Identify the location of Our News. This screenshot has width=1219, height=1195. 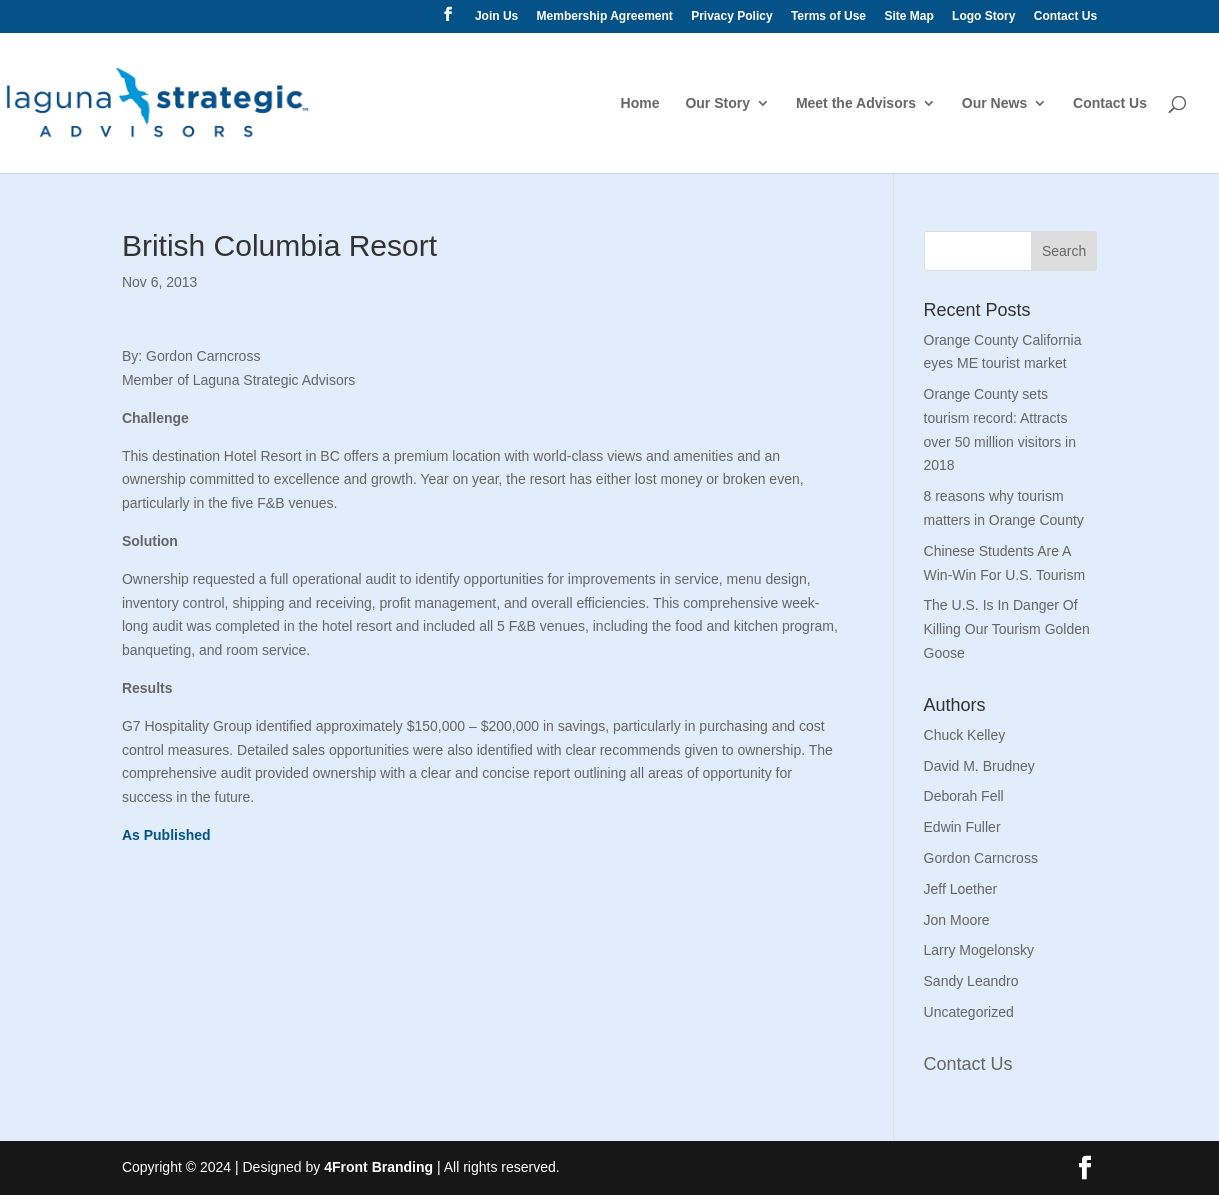
(994, 103).